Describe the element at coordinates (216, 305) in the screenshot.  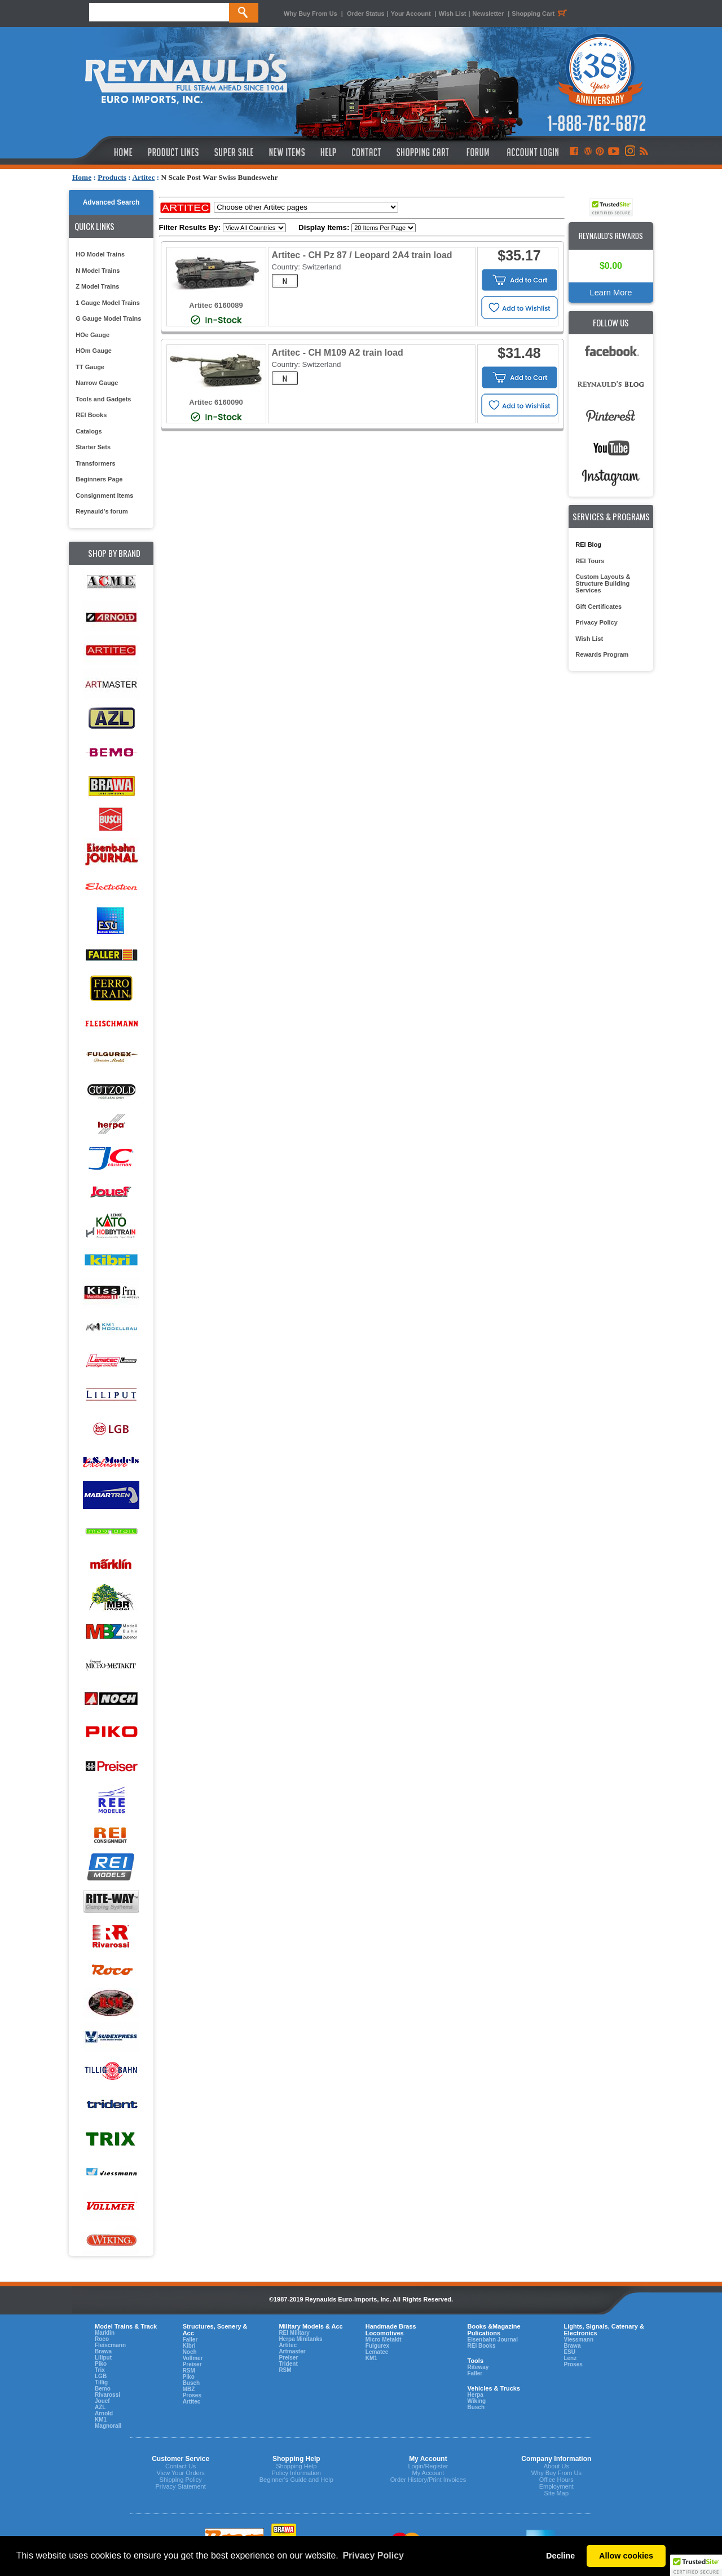
I see `Artitec 6160089` at that location.